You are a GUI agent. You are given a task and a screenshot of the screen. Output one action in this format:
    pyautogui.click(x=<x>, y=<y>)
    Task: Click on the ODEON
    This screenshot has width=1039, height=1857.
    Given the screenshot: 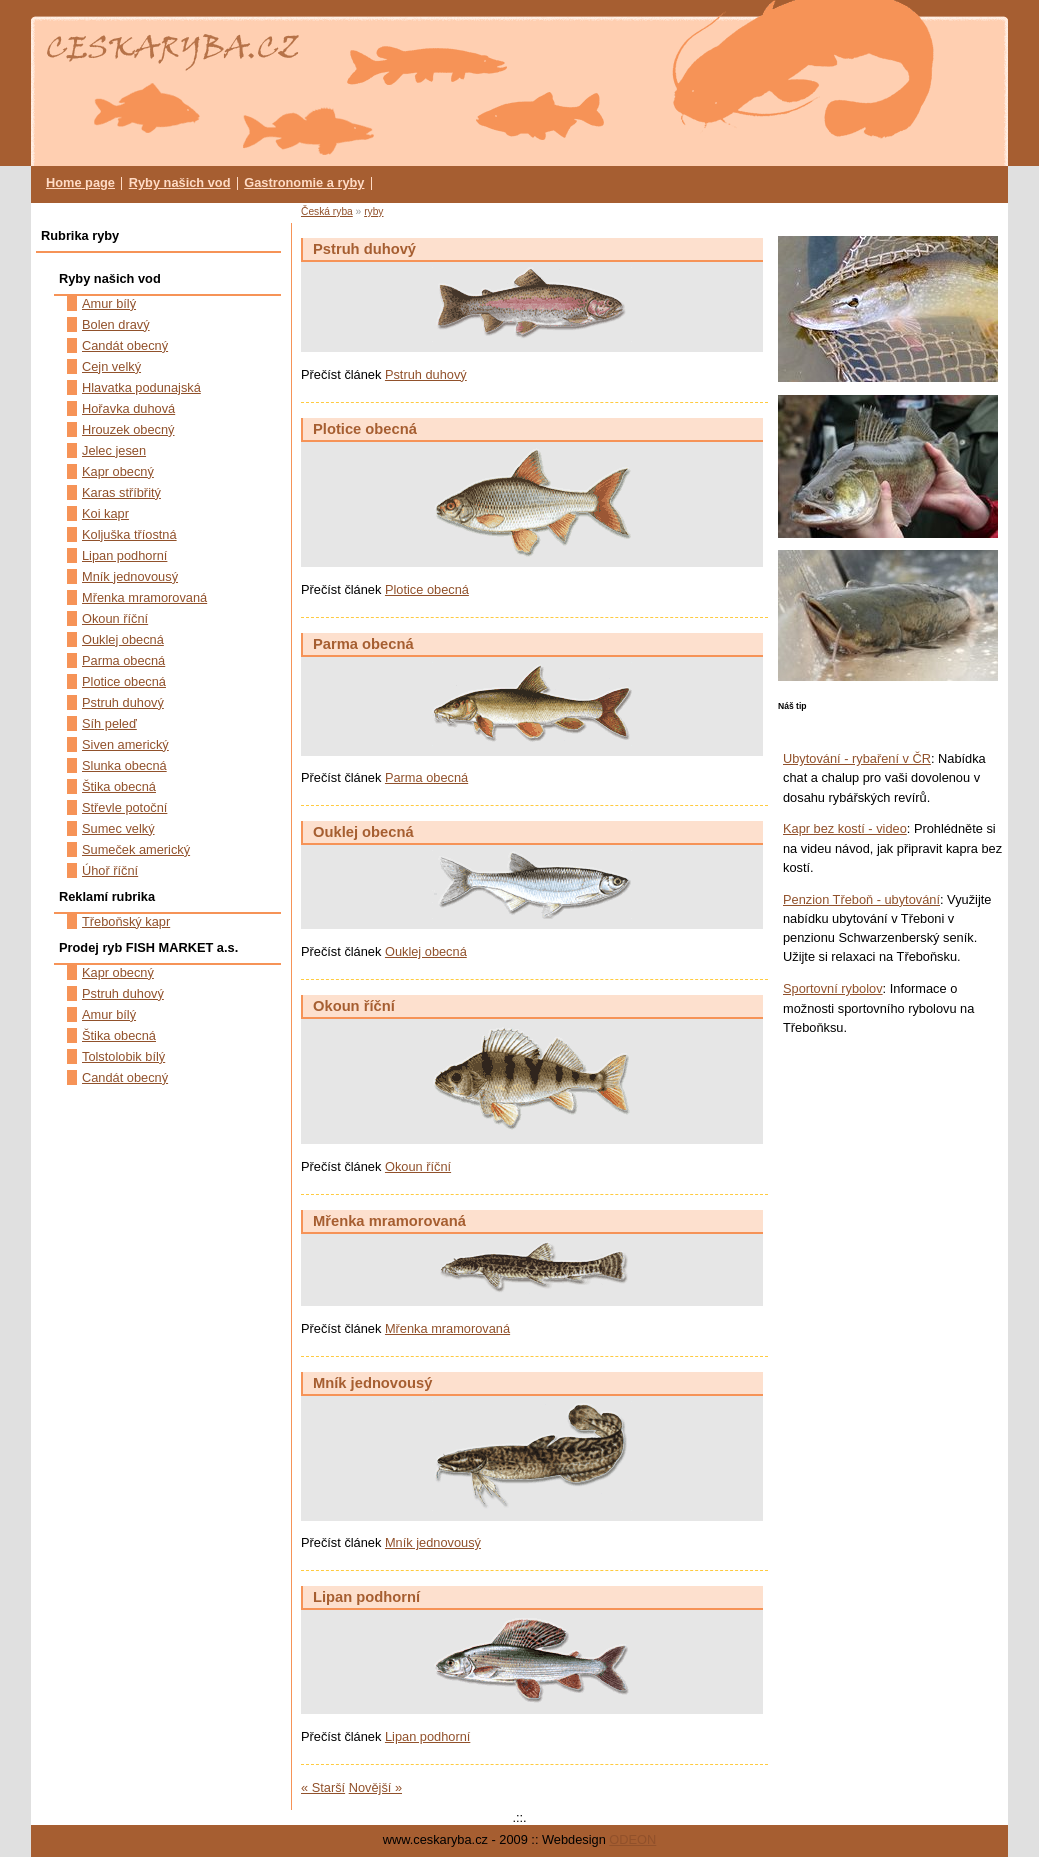 What is the action you would take?
    pyautogui.click(x=632, y=1839)
    